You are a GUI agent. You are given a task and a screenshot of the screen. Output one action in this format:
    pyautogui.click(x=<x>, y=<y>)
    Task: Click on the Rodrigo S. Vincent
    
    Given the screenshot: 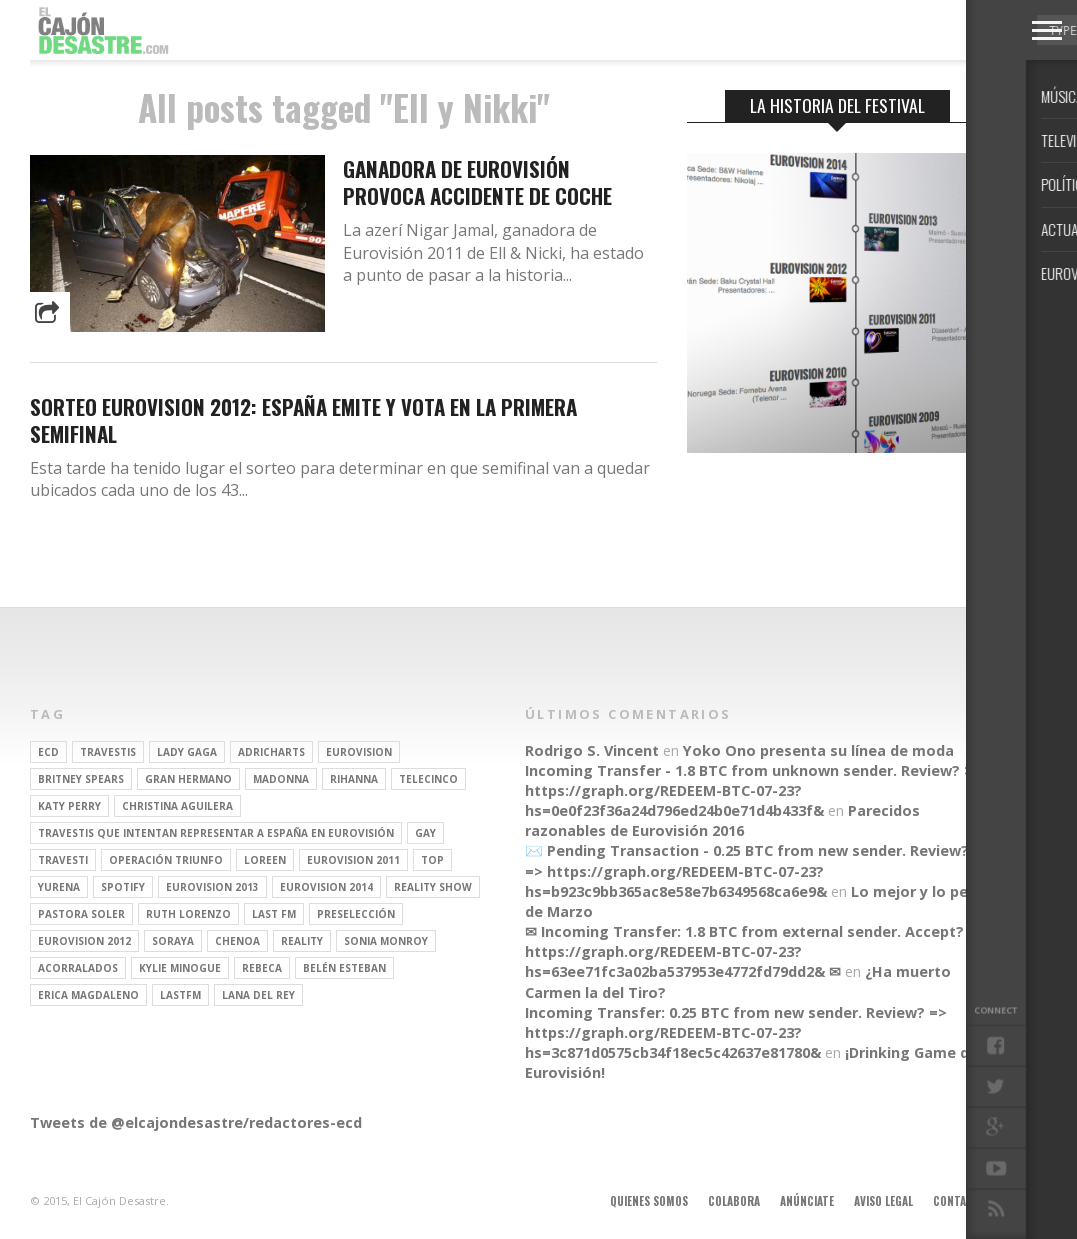 What is the action you would take?
    pyautogui.click(x=592, y=750)
    